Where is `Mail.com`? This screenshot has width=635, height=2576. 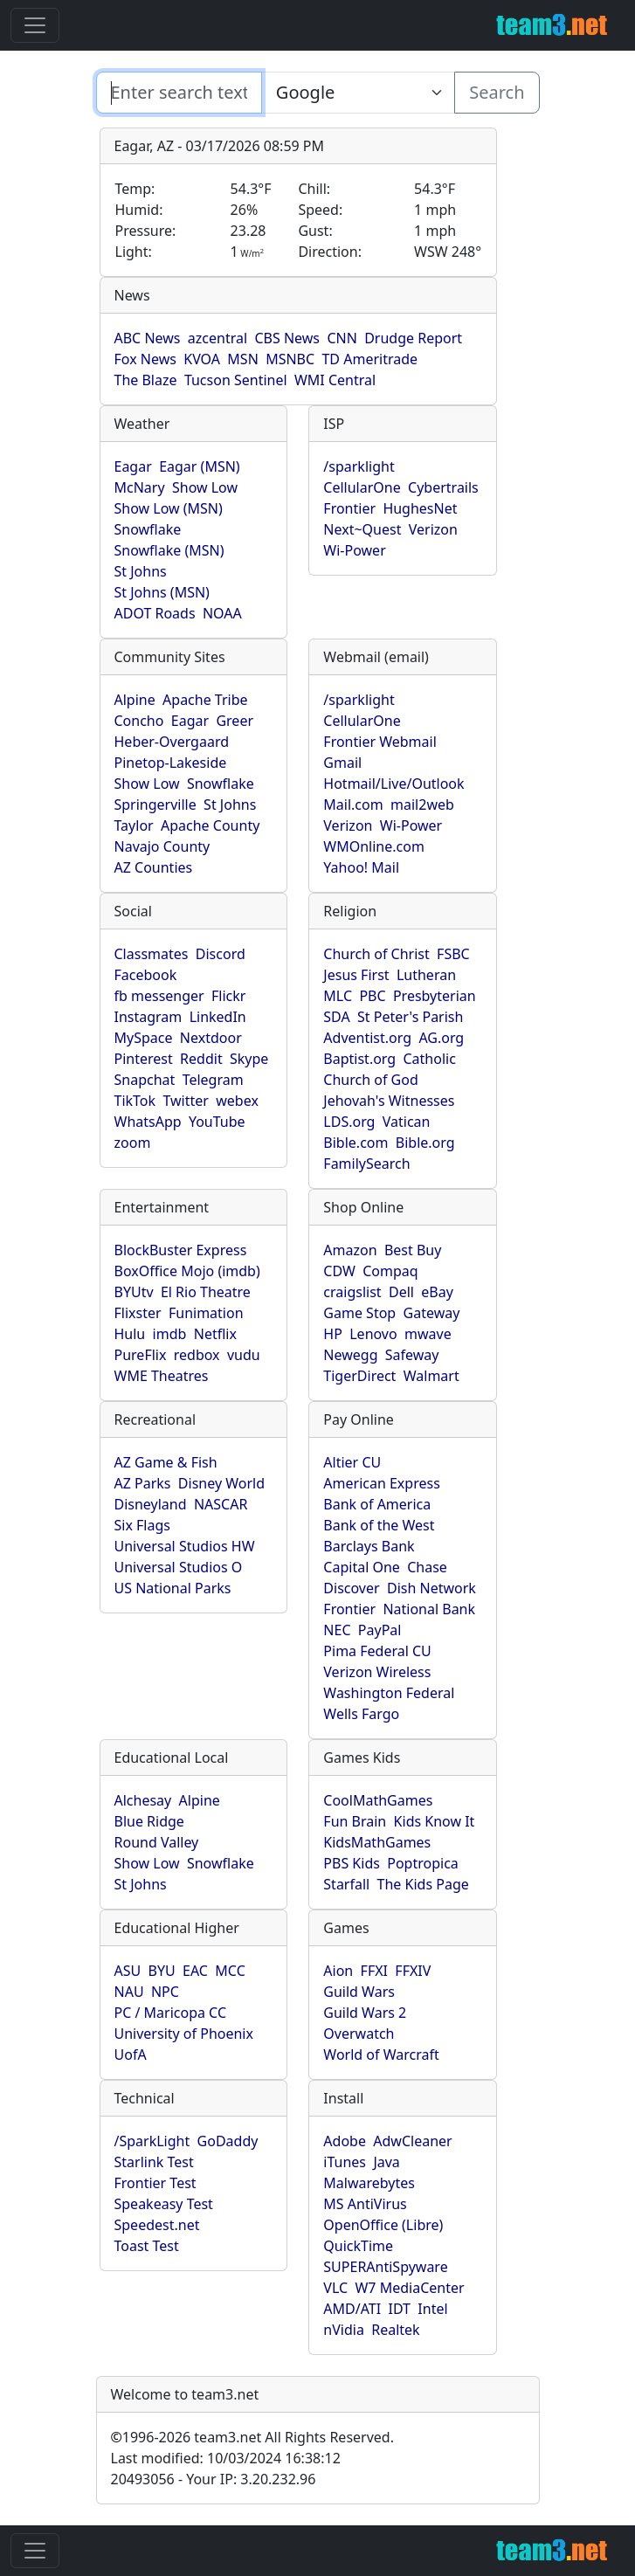
Mail.com is located at coordinates (353, 804).